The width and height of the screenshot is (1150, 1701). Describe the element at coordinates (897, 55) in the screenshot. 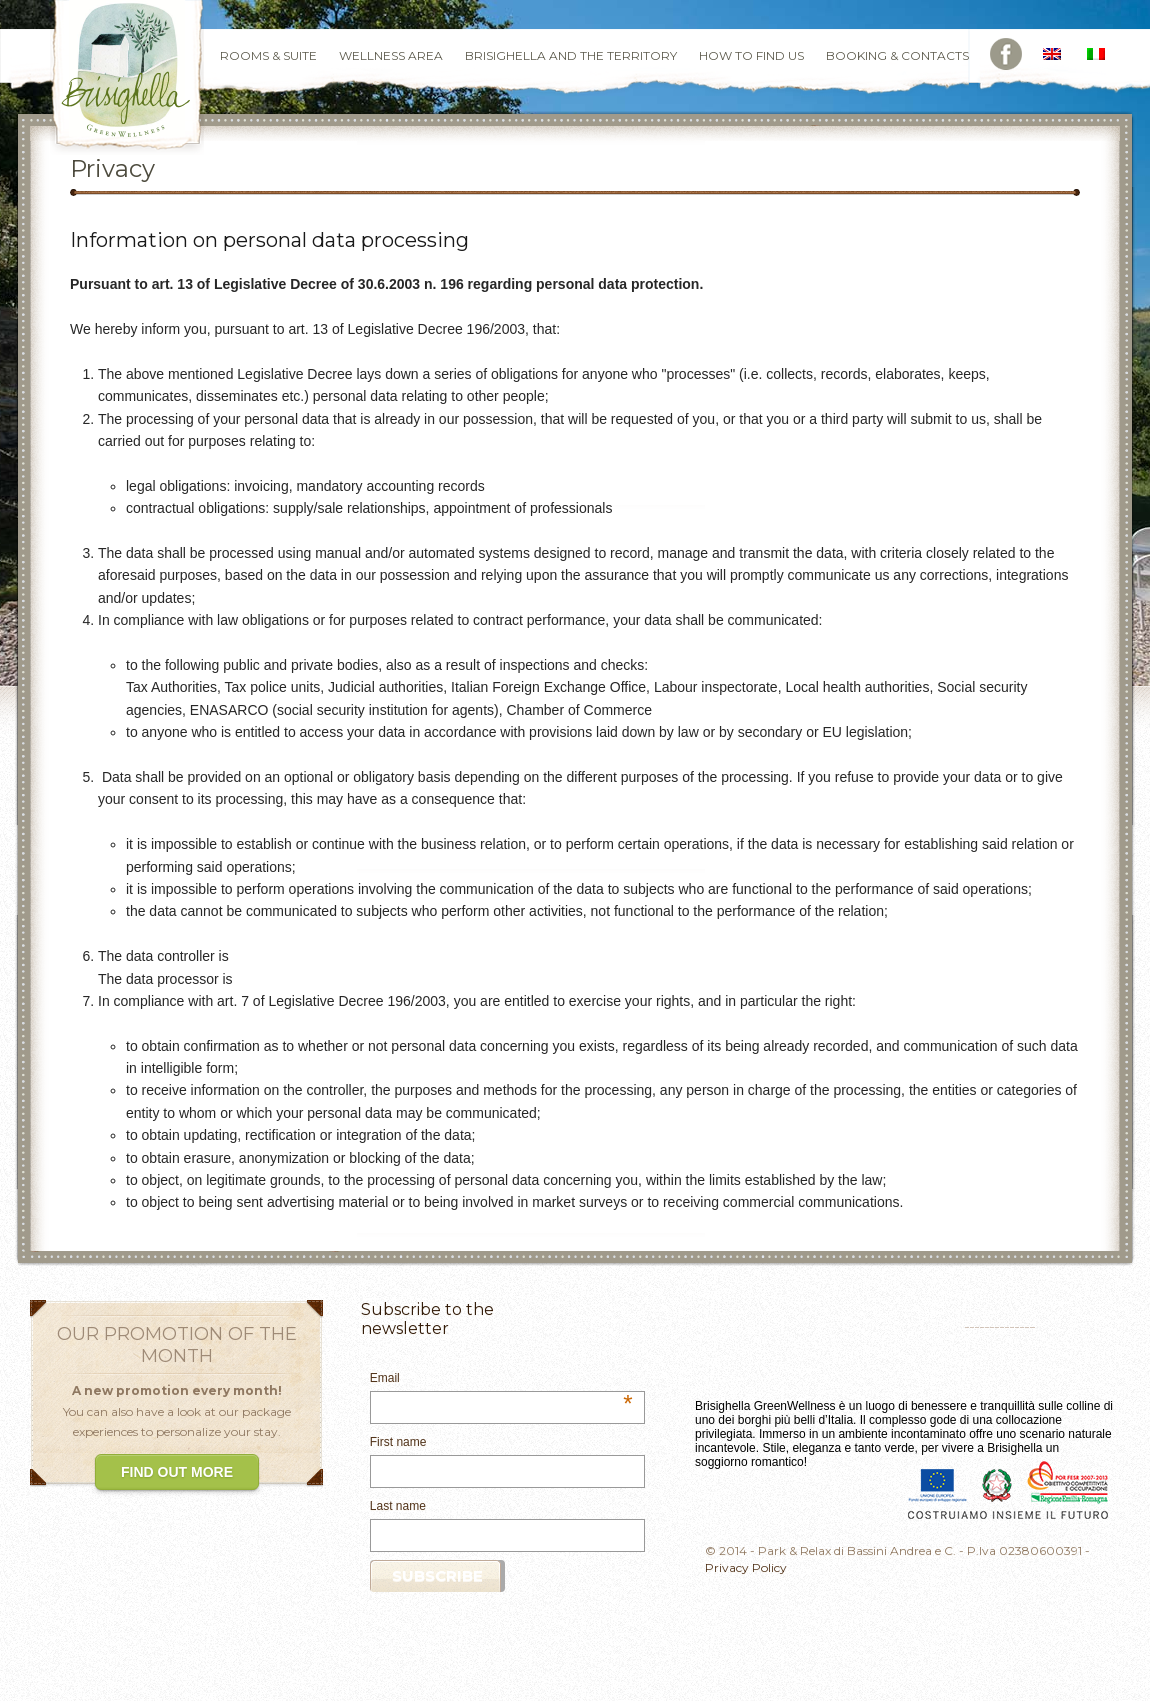

I see `Booking & Contacts` at that location.